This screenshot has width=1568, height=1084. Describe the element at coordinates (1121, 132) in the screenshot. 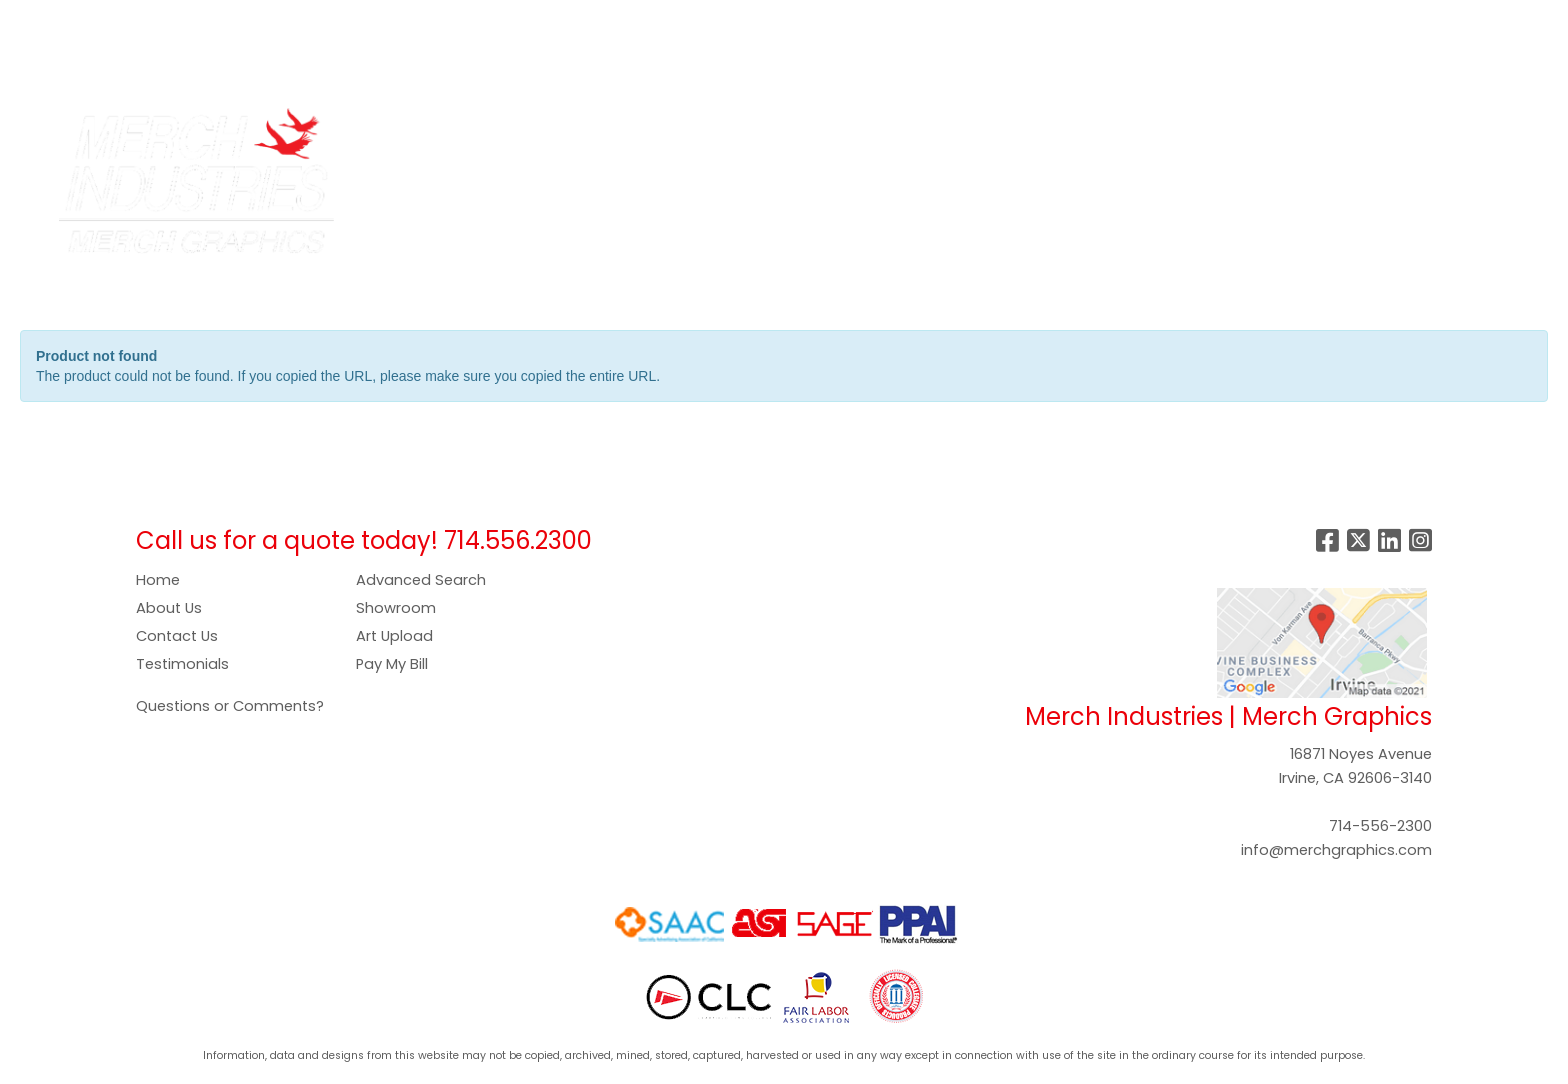

I see `Office [button]` at that location.